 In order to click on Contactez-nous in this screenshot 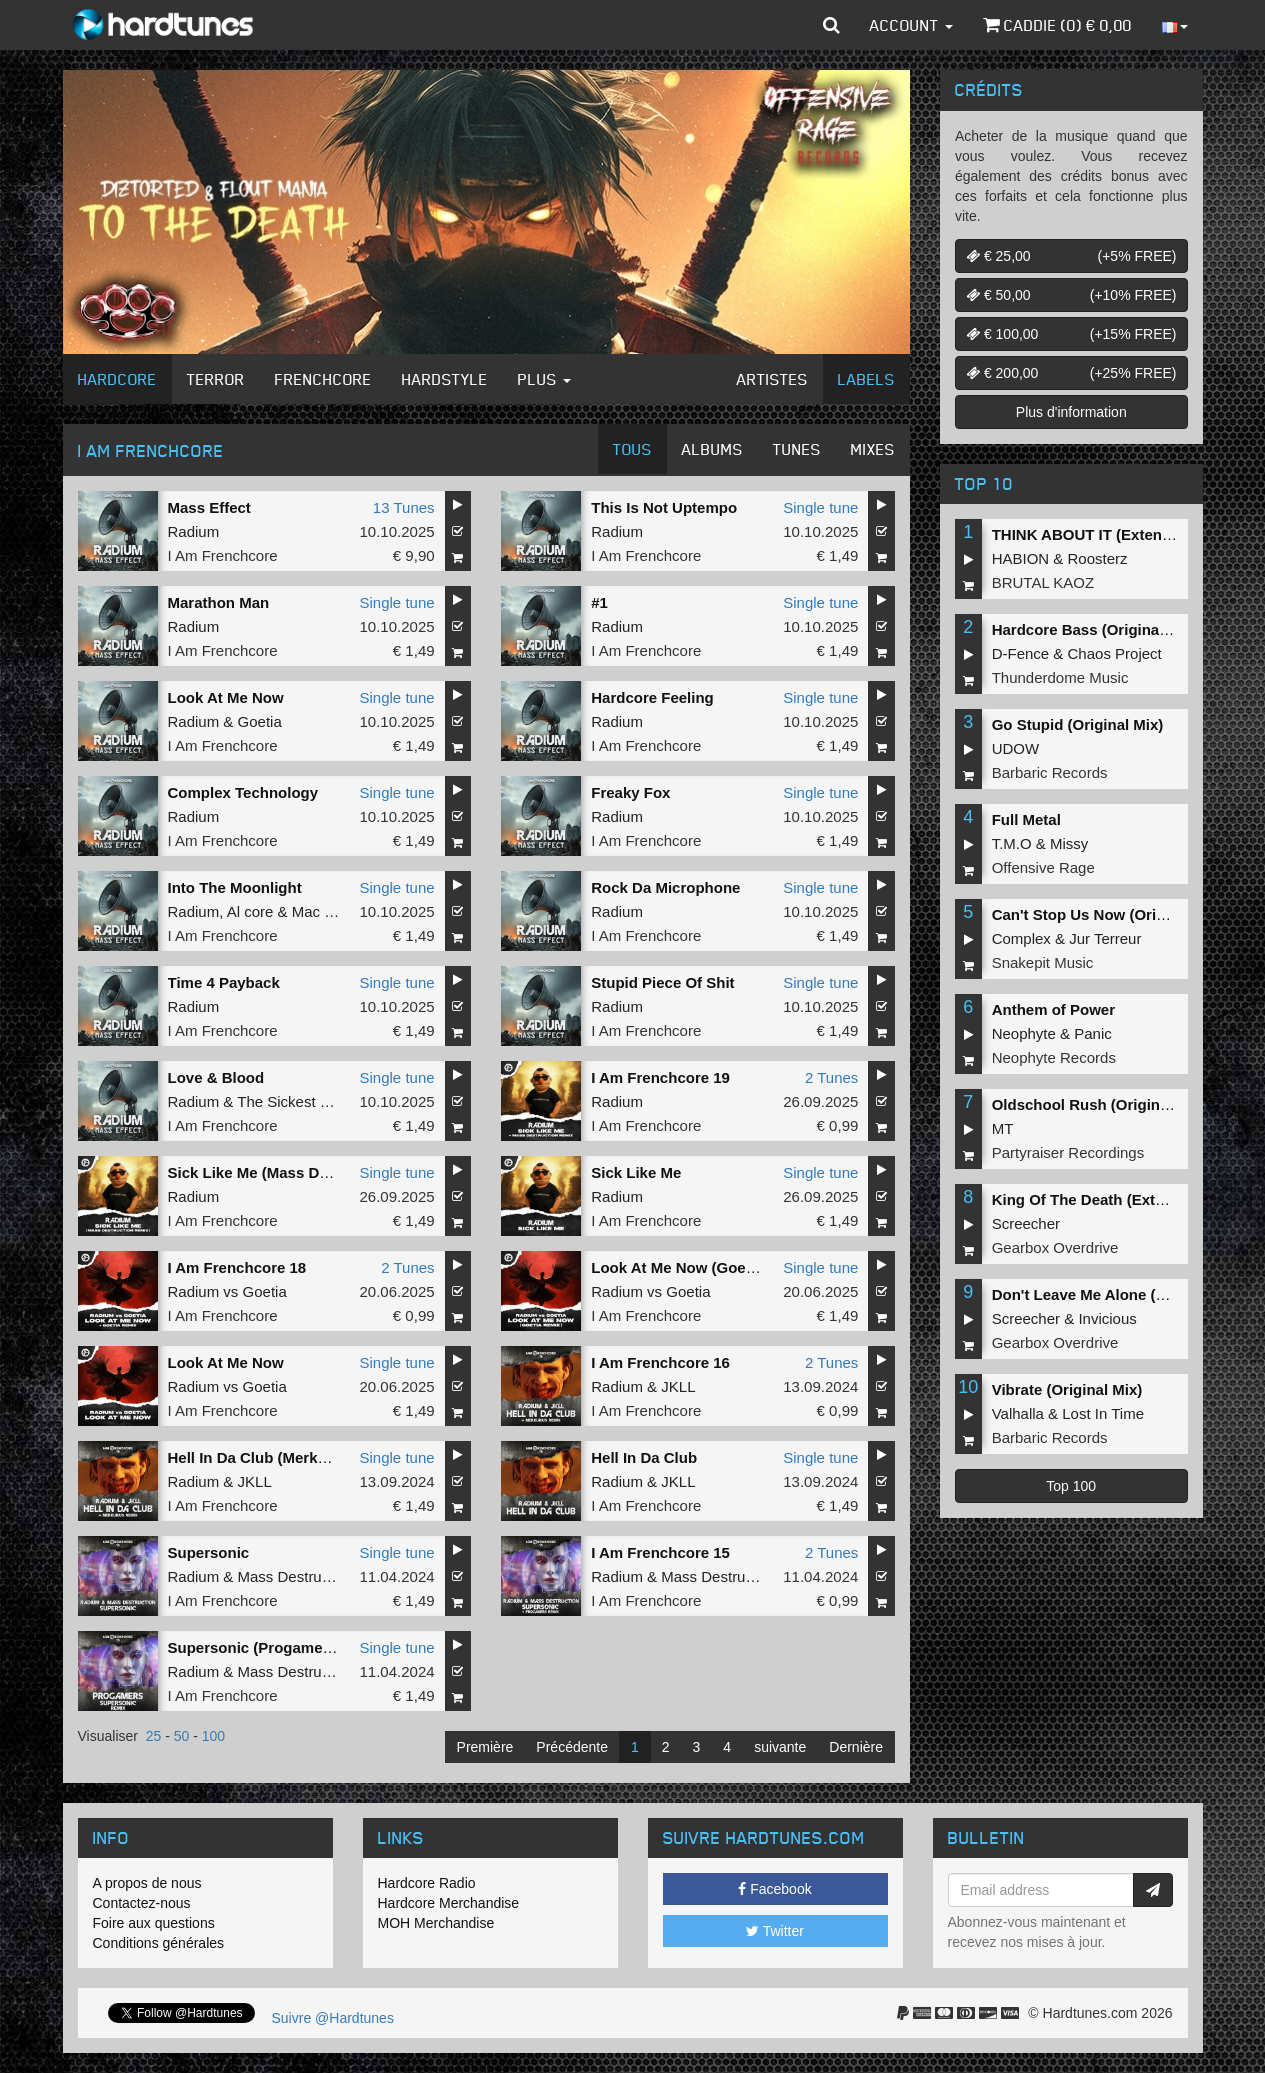, I will do `click(142, 1903)`.